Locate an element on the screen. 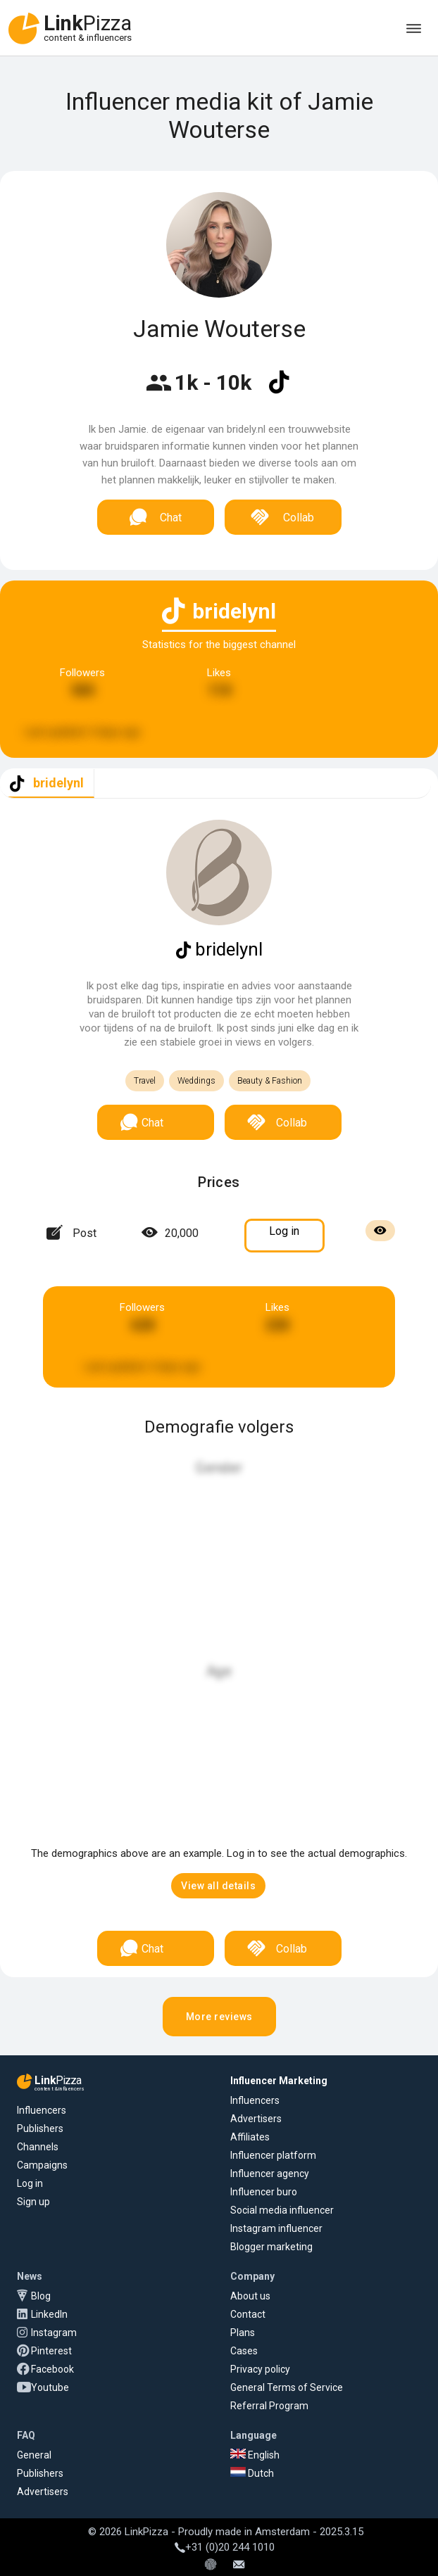 The height and width of the screenshot is (2576, 438). Facebook is located at coordinates (52, 2369).